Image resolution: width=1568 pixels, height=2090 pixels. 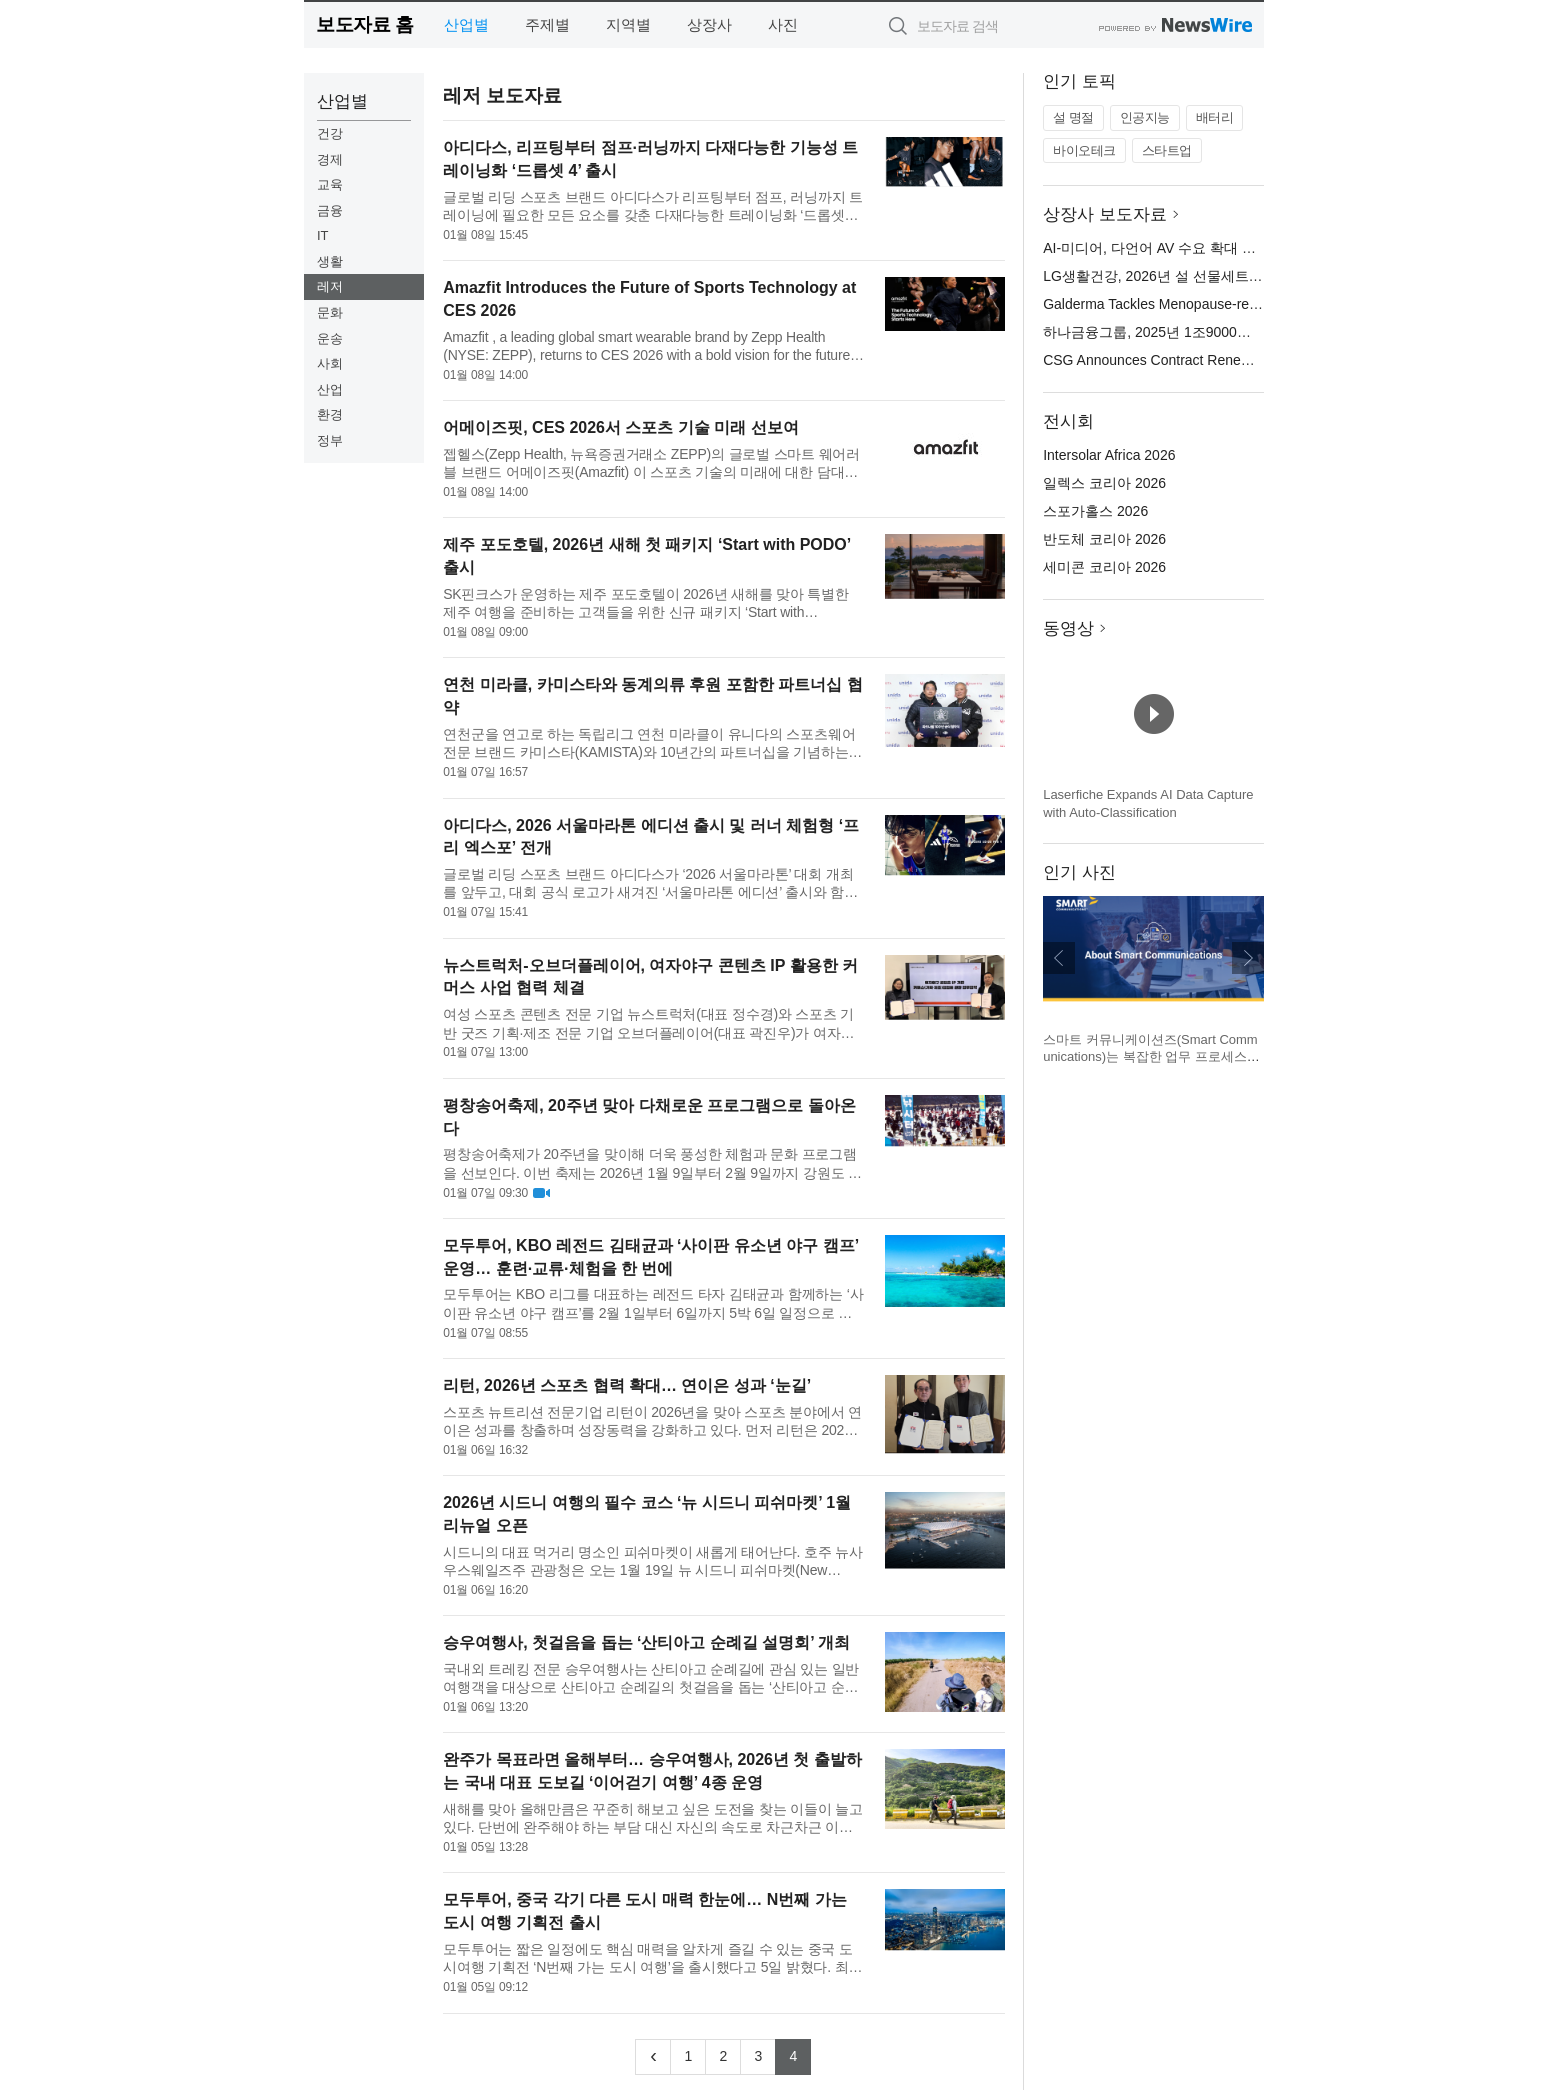 What do you see at coordinates (1213, 360) in the screenshot?
I see `CSG Announces Contract Renewal with DISH Network` at bounding box center [1213, 360].